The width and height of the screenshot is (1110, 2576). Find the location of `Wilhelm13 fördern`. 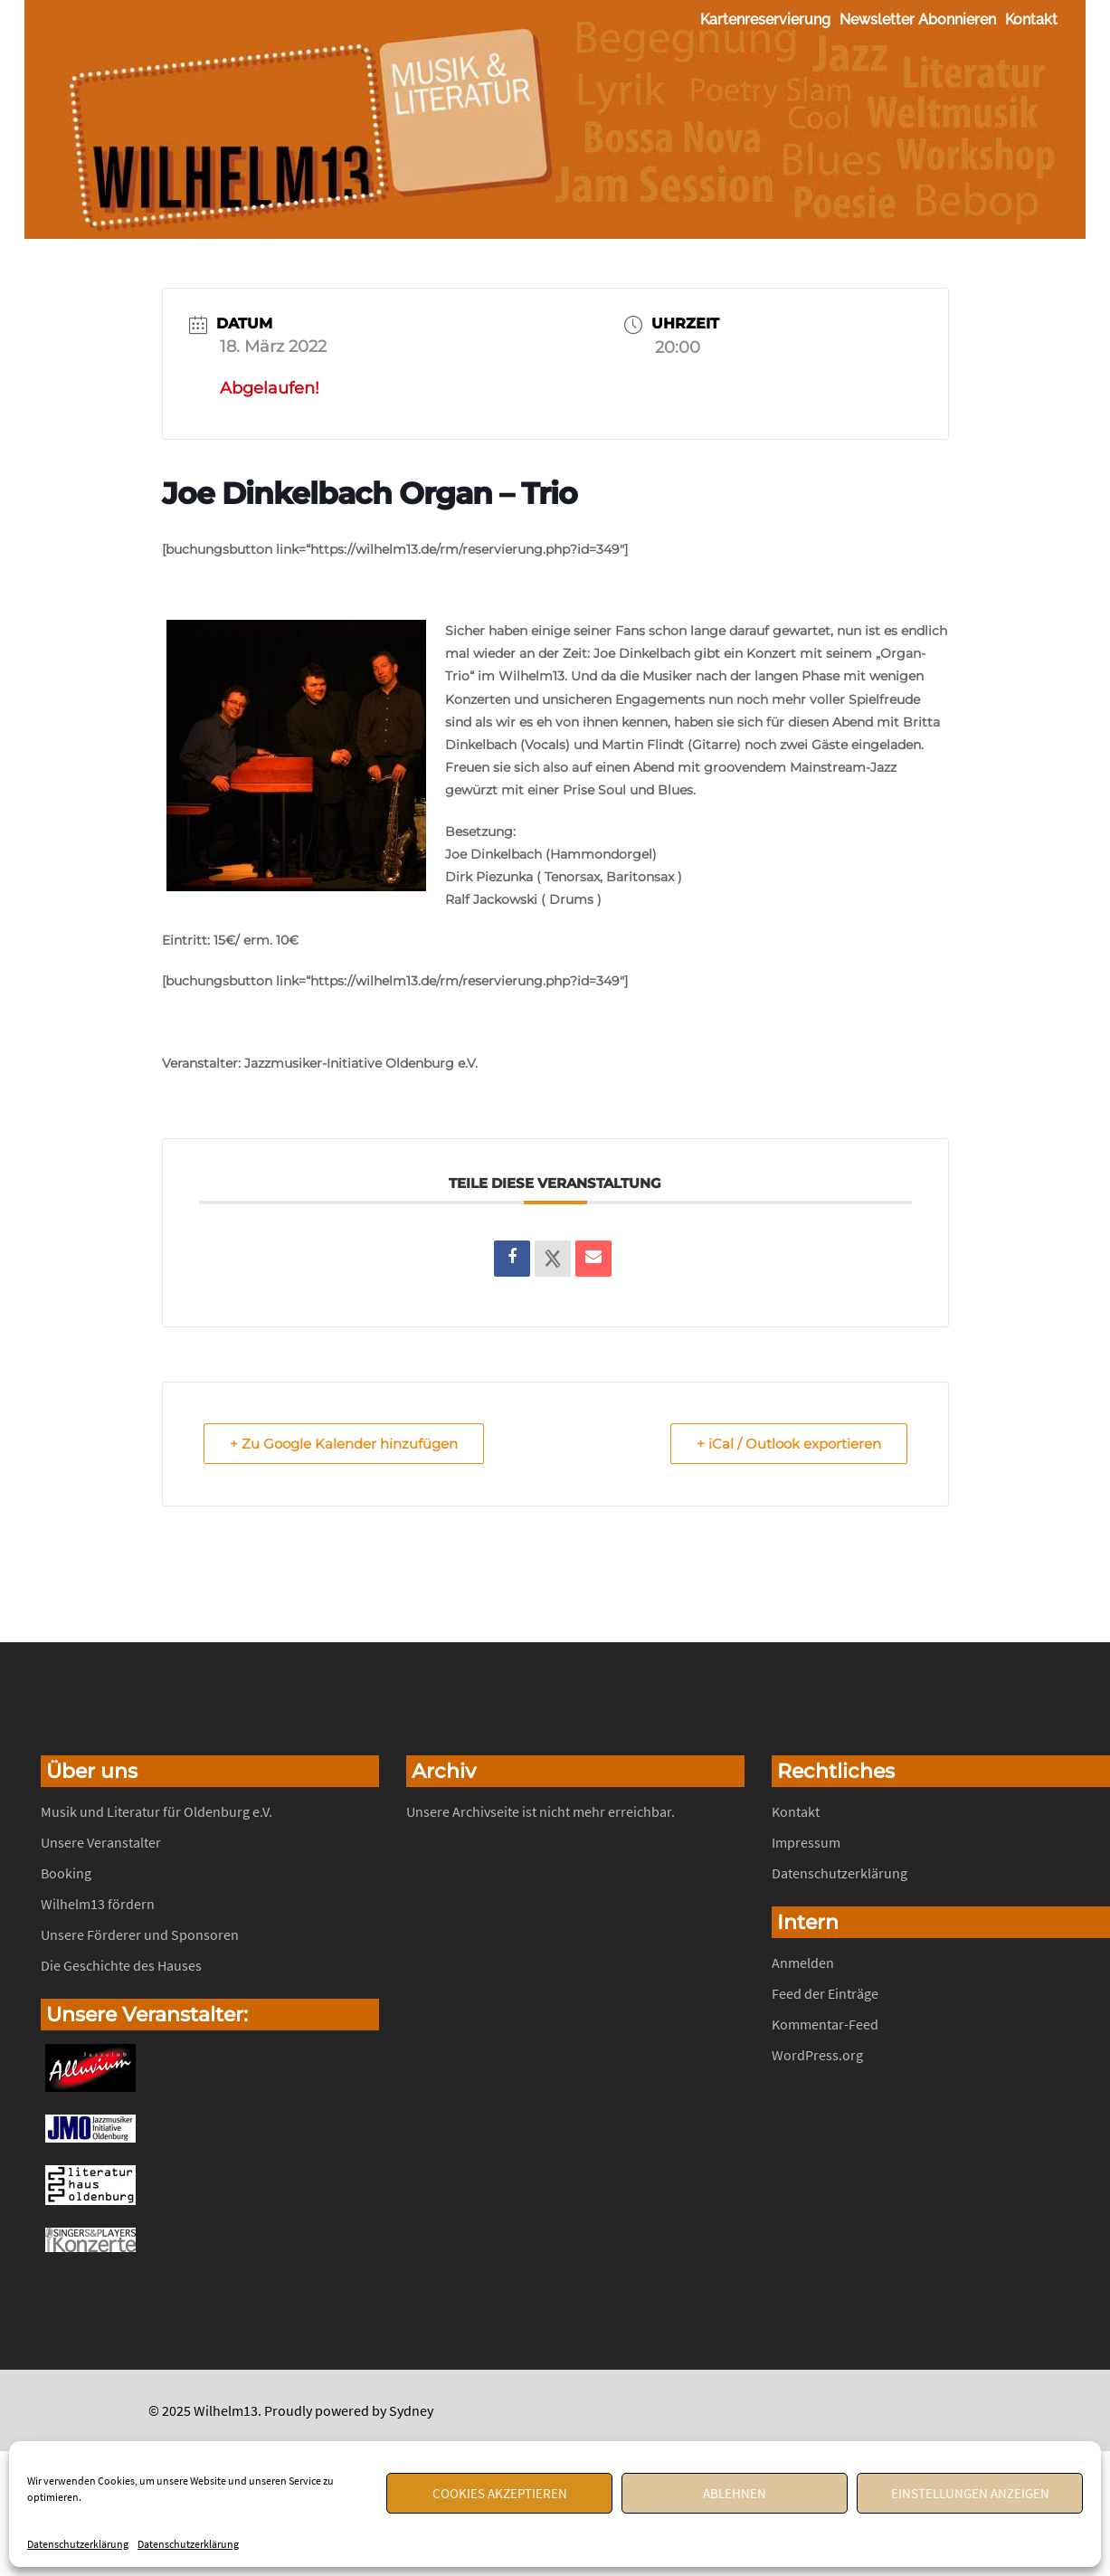

Wilhelm13 fördern is located at coordinates (98, 1904).